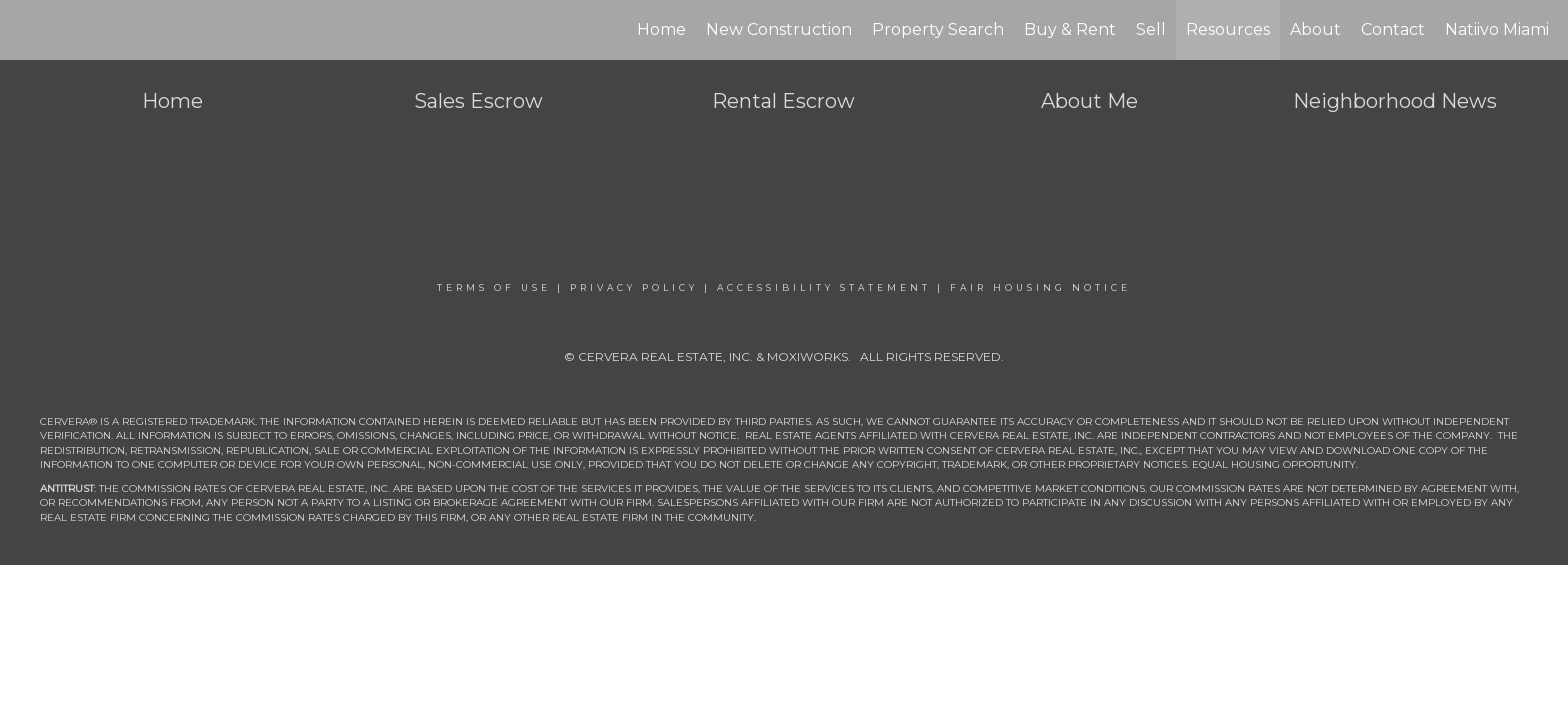 The image size is (1568, 720). I want to click on Terms Of Use, so click(494, 287).